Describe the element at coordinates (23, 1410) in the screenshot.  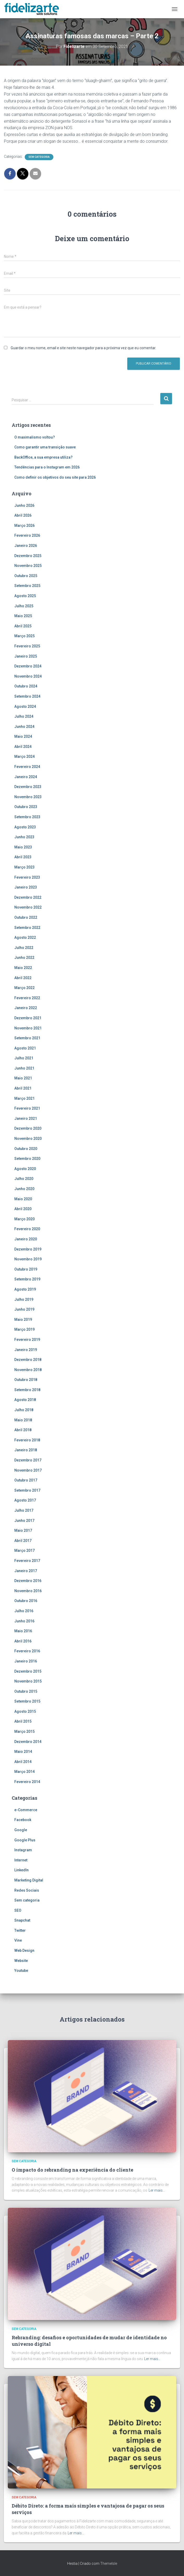
I see `Julho 2018` at that location.